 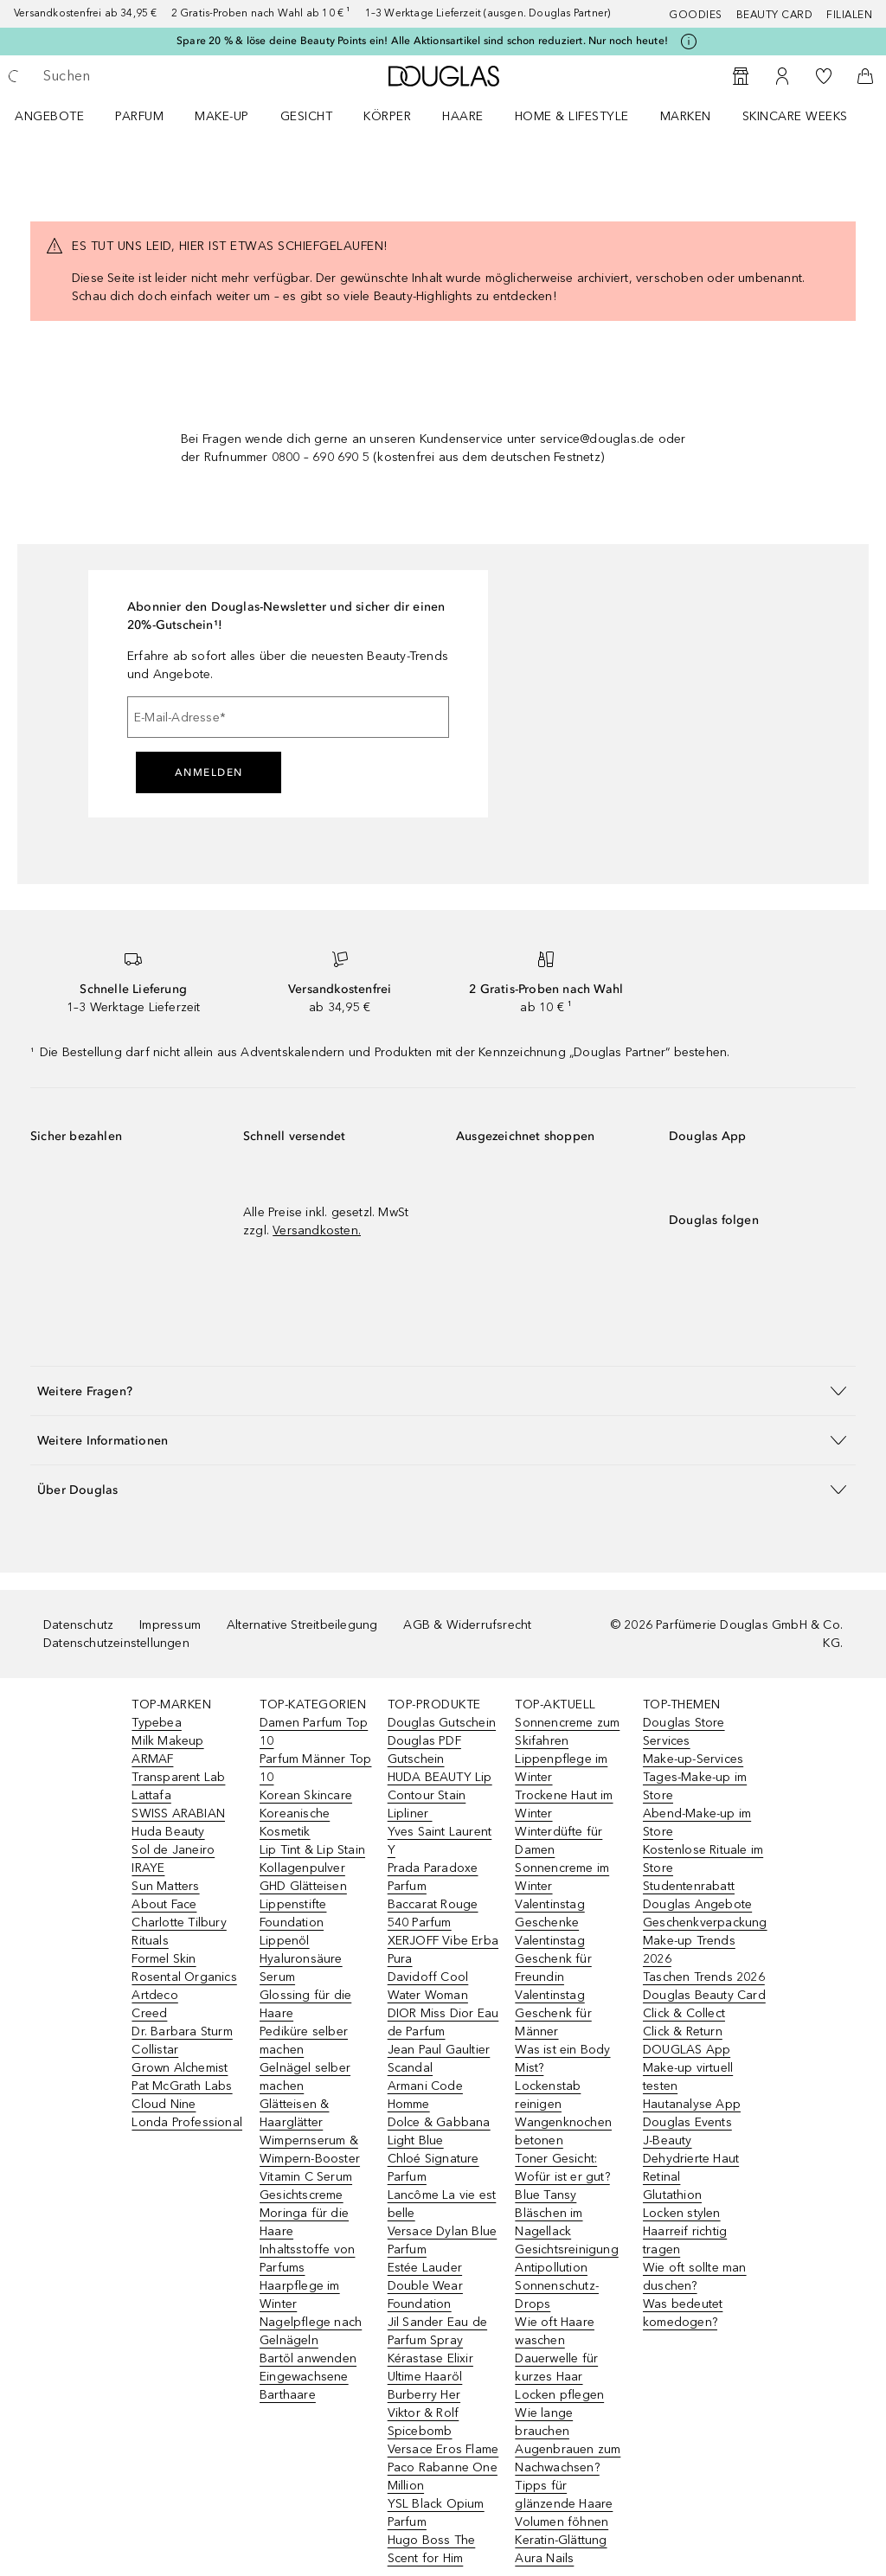 What do you see at coordinates (164, 1958) in the screenshot?
I see `Formel Skin` at bounding box center [164, 1958].